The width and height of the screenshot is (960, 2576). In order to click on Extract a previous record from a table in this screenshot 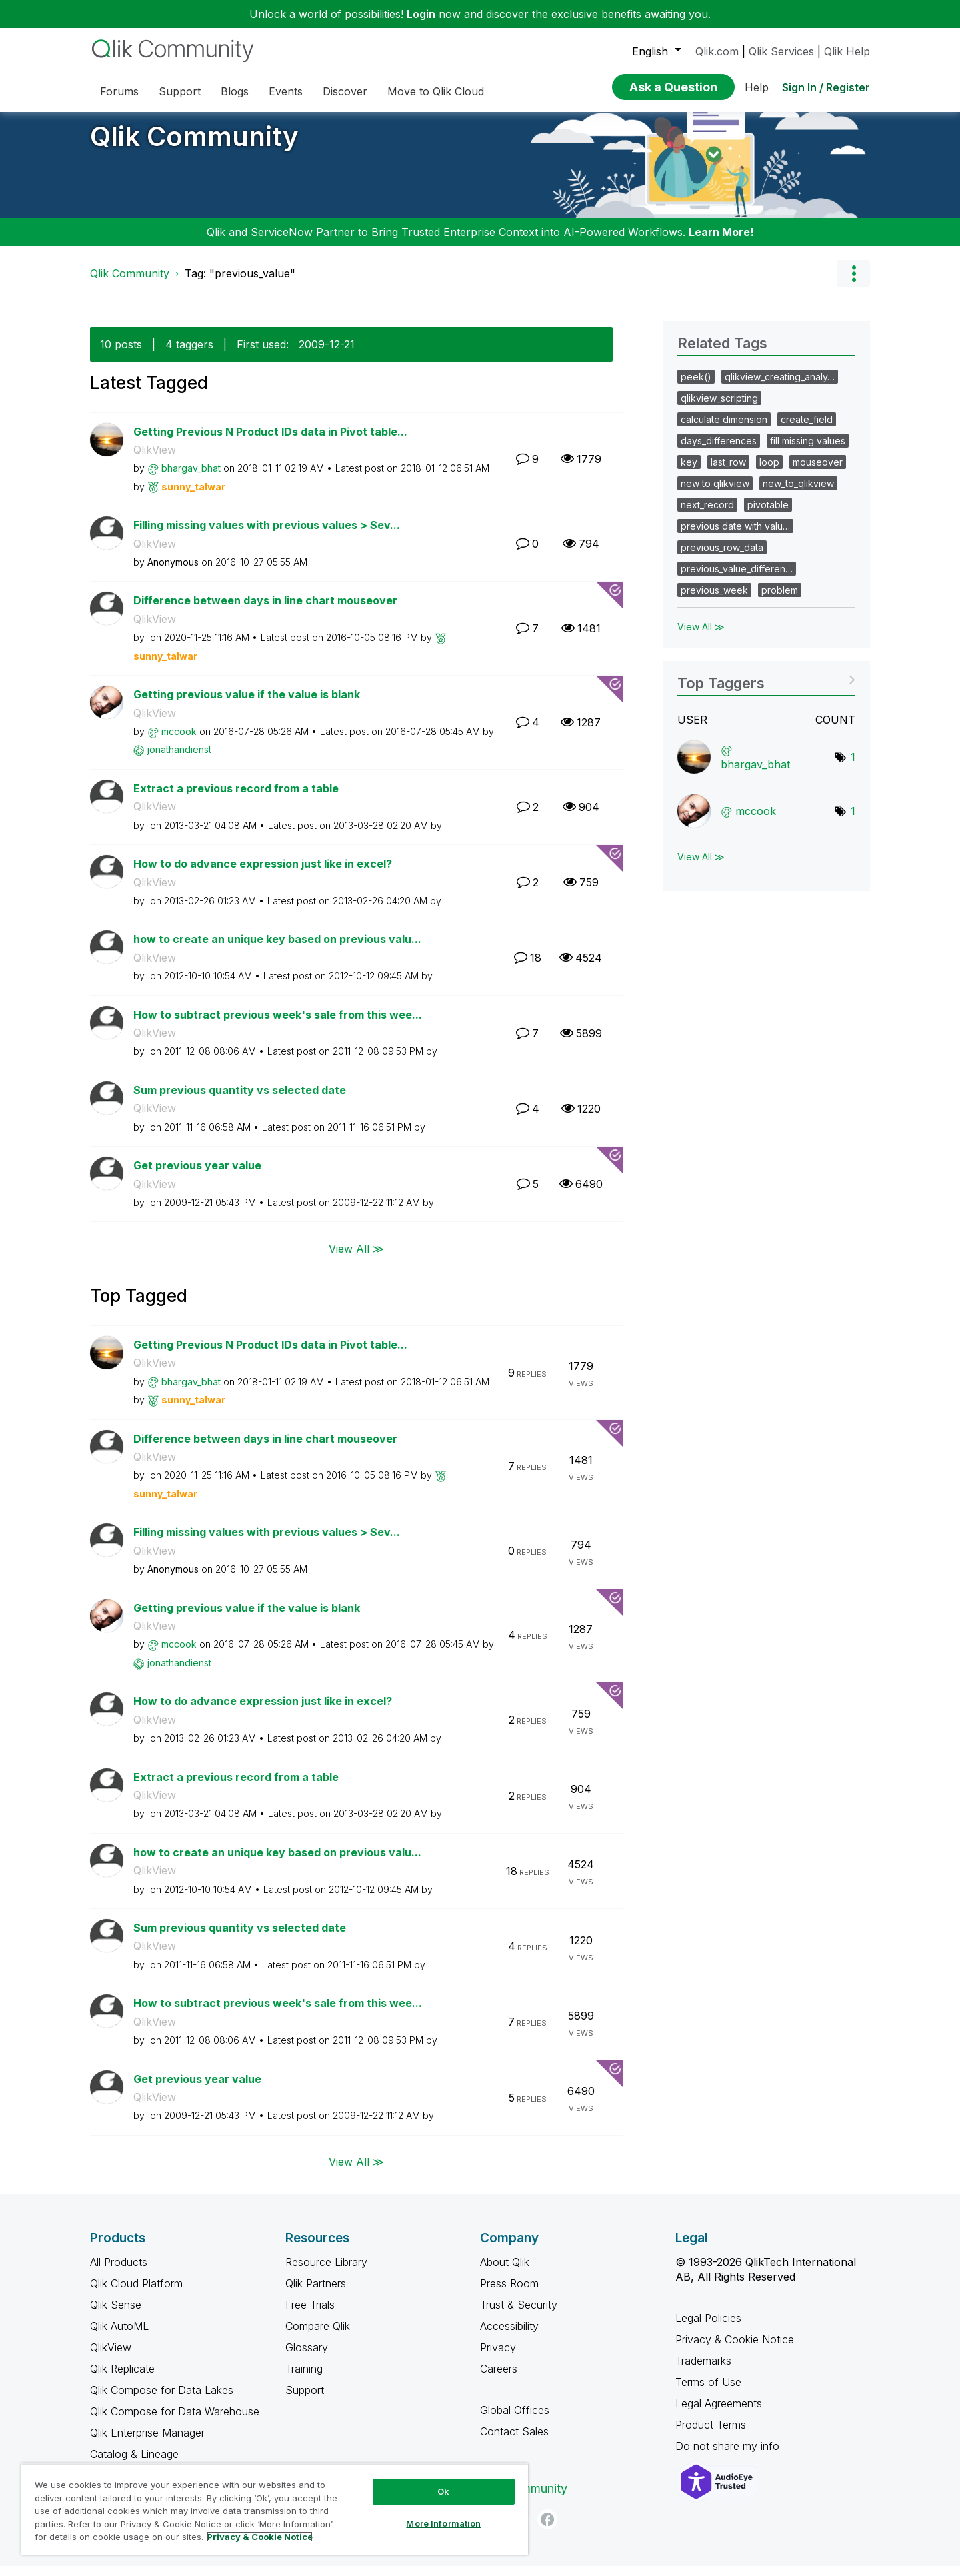, I will do `click(236, 798)`.